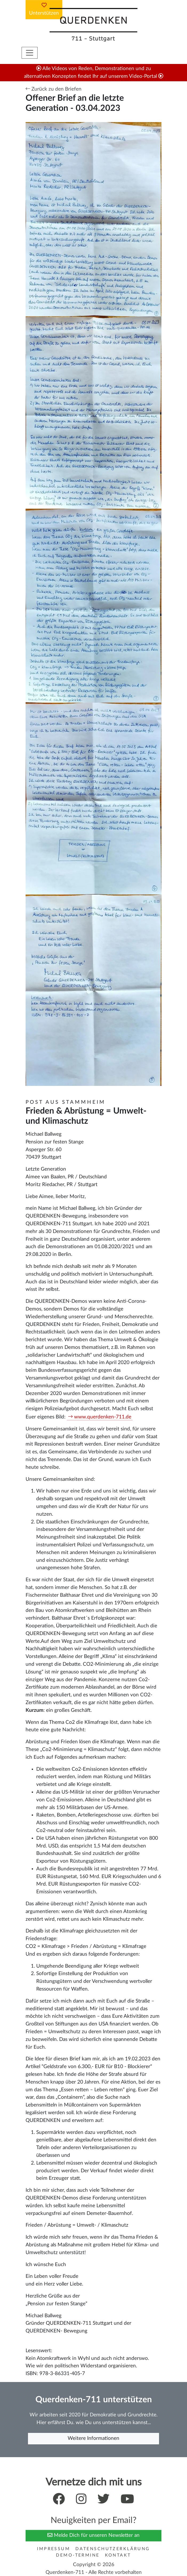 The height and width of the screenshot is (2576, 187). What do you see at coordinates (77, 2555) in the screenshot?
I see `Demo-Termine` at bounding box center [77, 2555].